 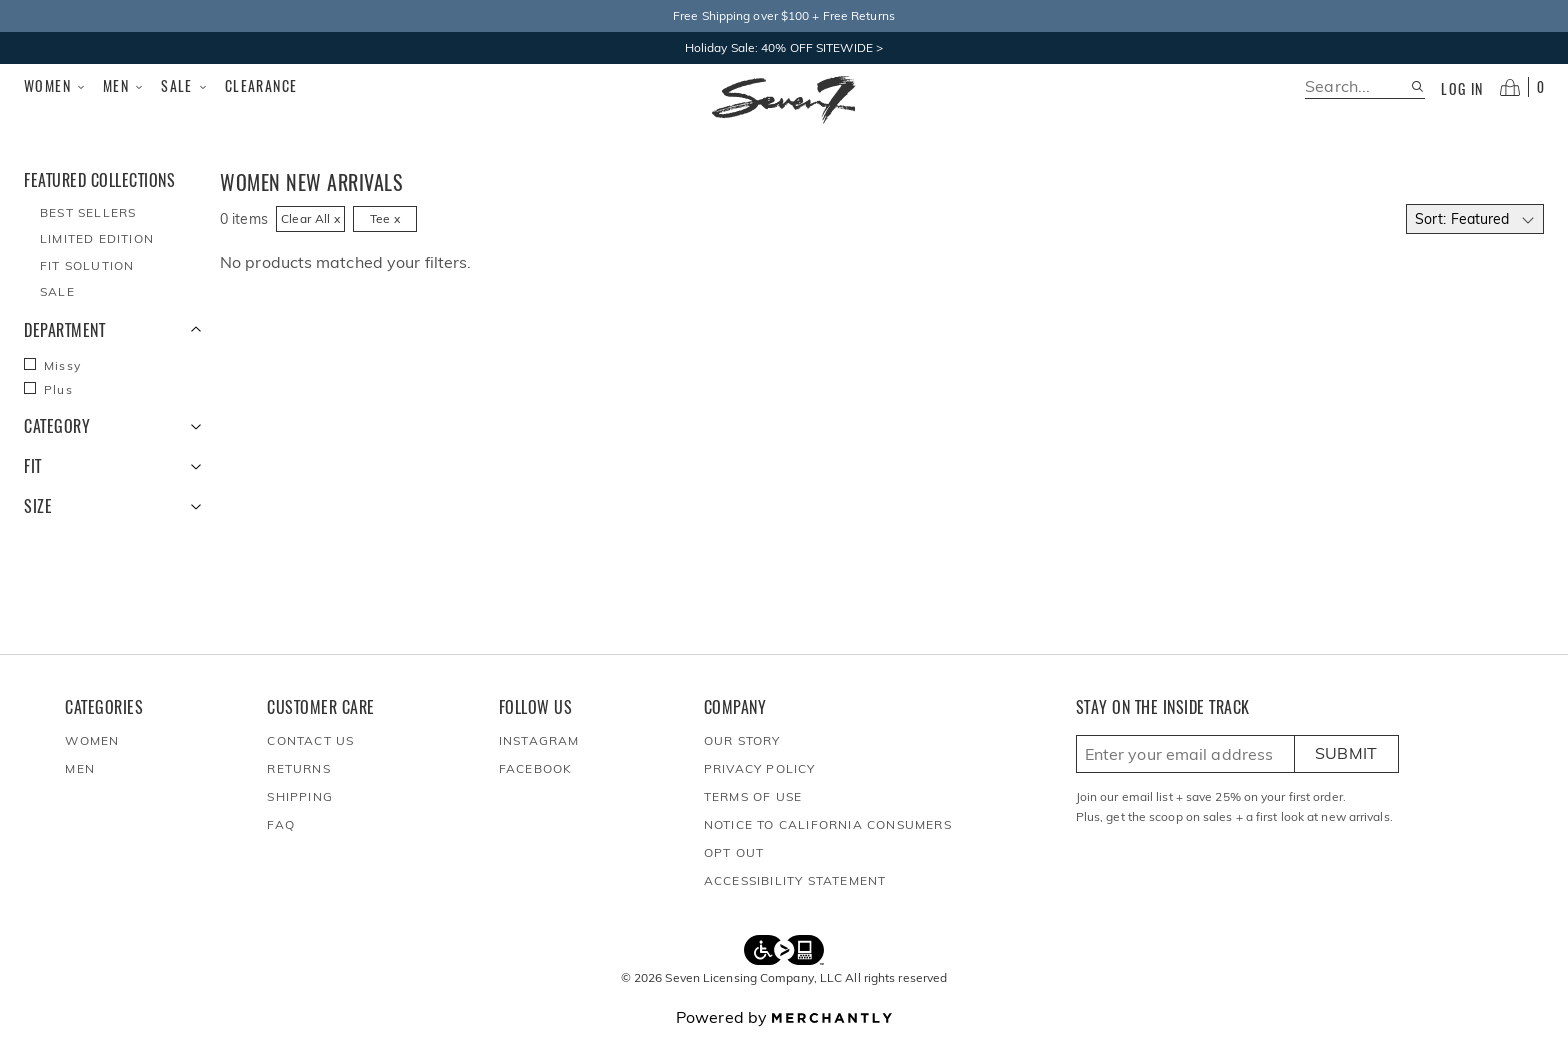 I want to click on Sale, so click(x=185, y=86).